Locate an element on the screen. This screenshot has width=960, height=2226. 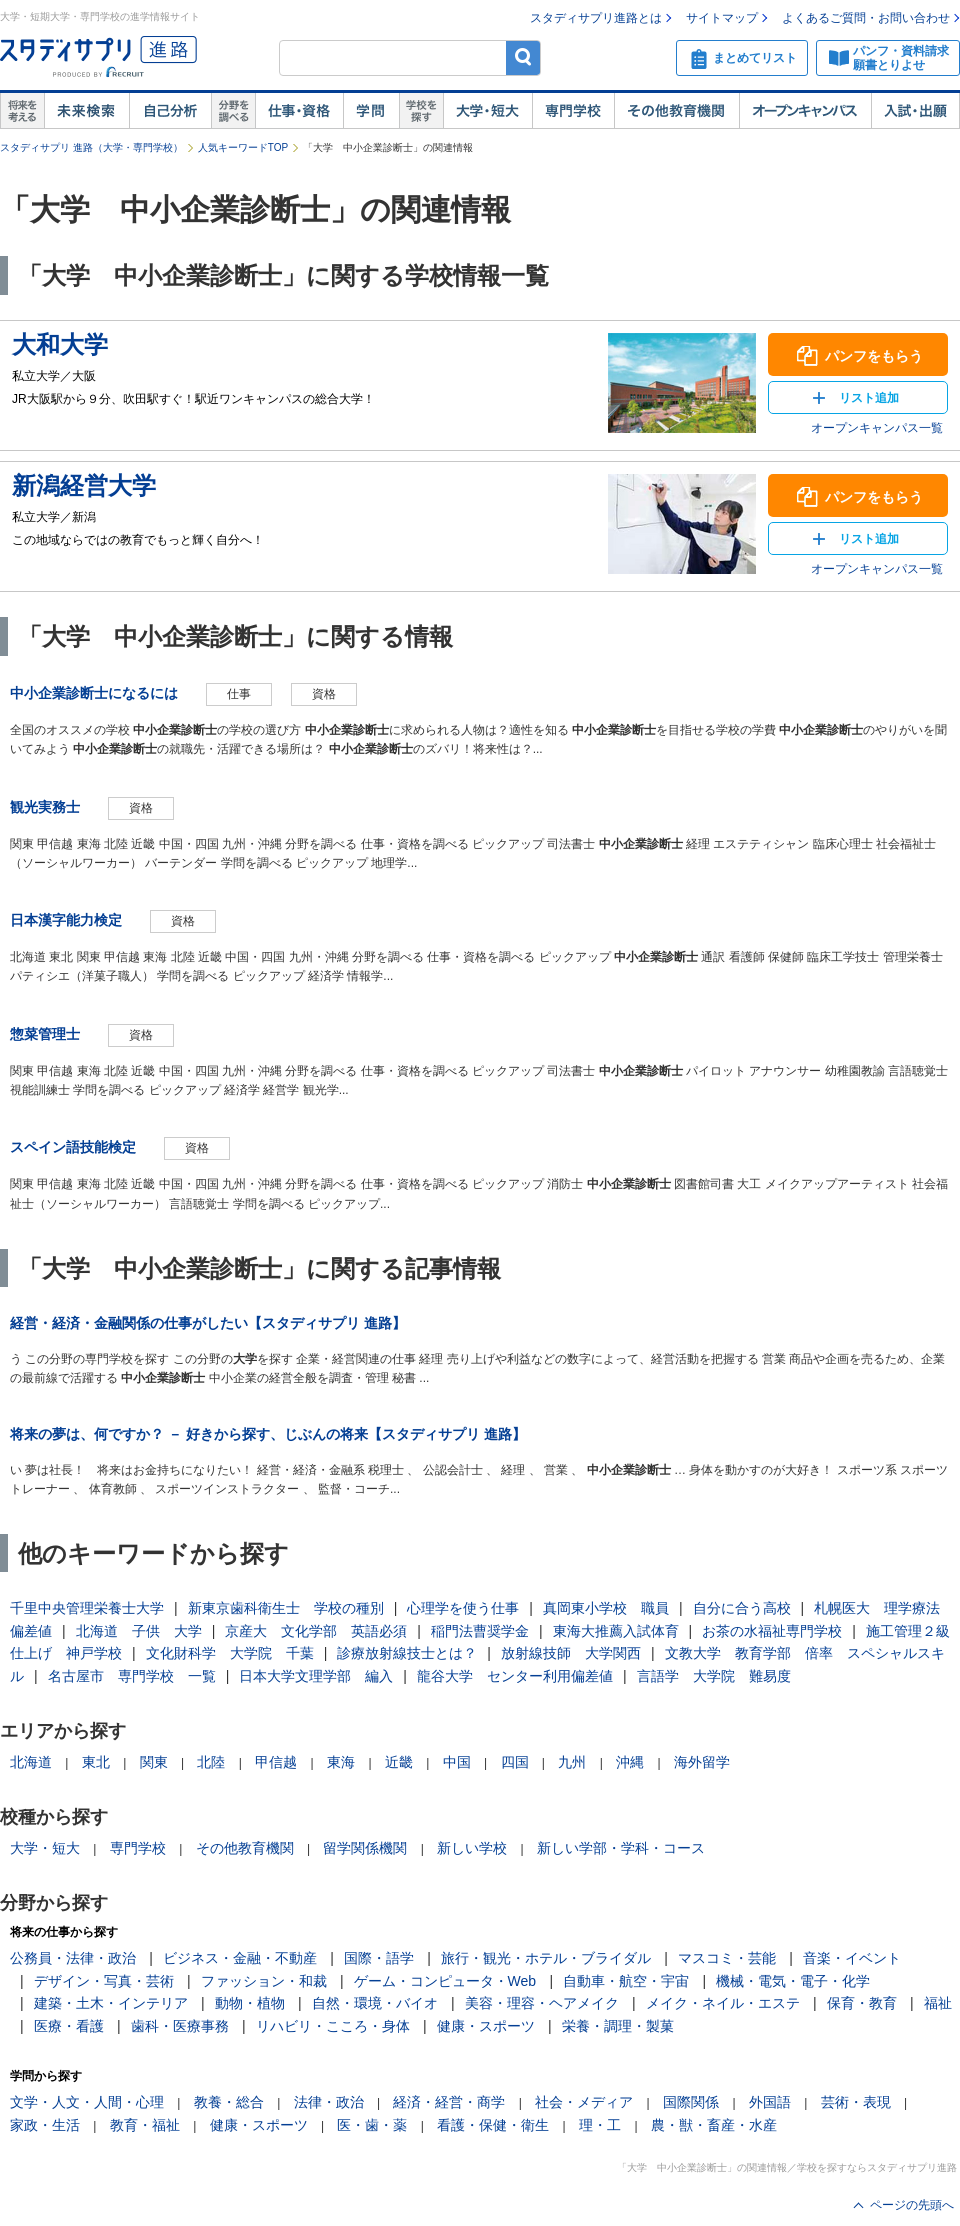
京産大 文化学部 英語必須 is located at coordinates (316, 1631).